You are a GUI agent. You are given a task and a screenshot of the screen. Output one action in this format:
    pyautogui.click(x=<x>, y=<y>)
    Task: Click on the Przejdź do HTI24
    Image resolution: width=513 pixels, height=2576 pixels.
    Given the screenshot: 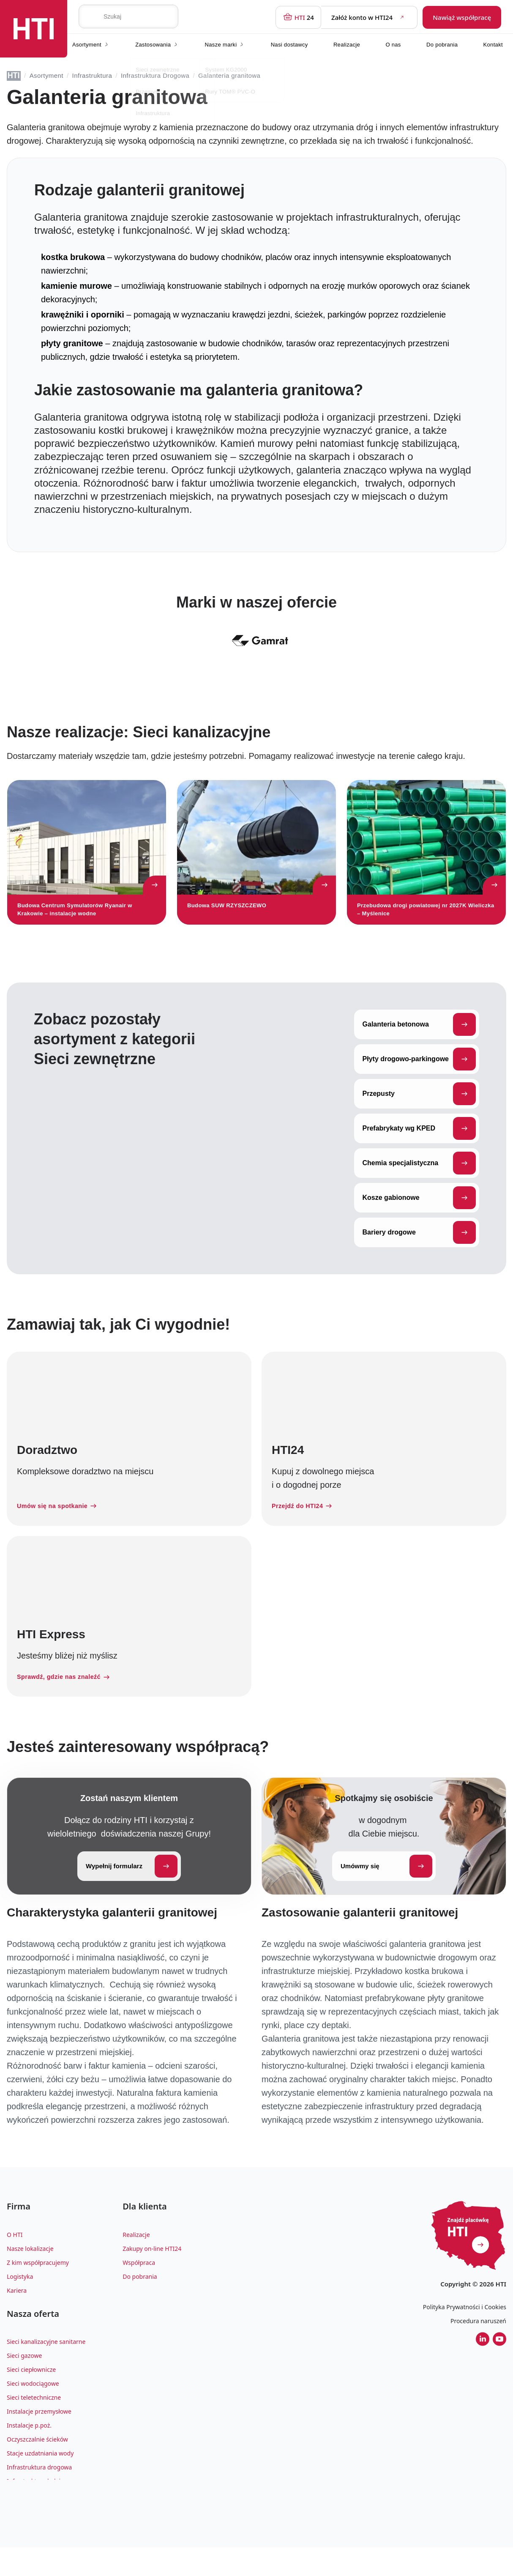 What is the action you would take?
    pyautogui.click(x=305, y=1526)
    